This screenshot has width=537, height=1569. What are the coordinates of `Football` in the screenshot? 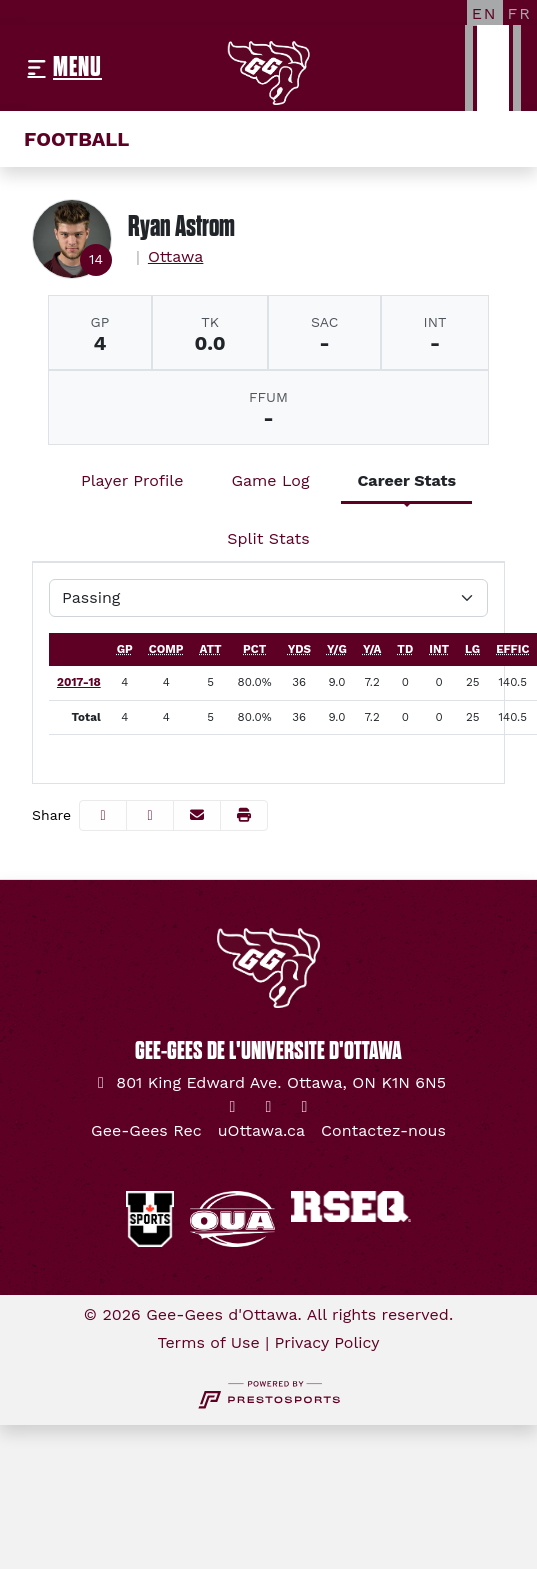 It's located at (76, 139).